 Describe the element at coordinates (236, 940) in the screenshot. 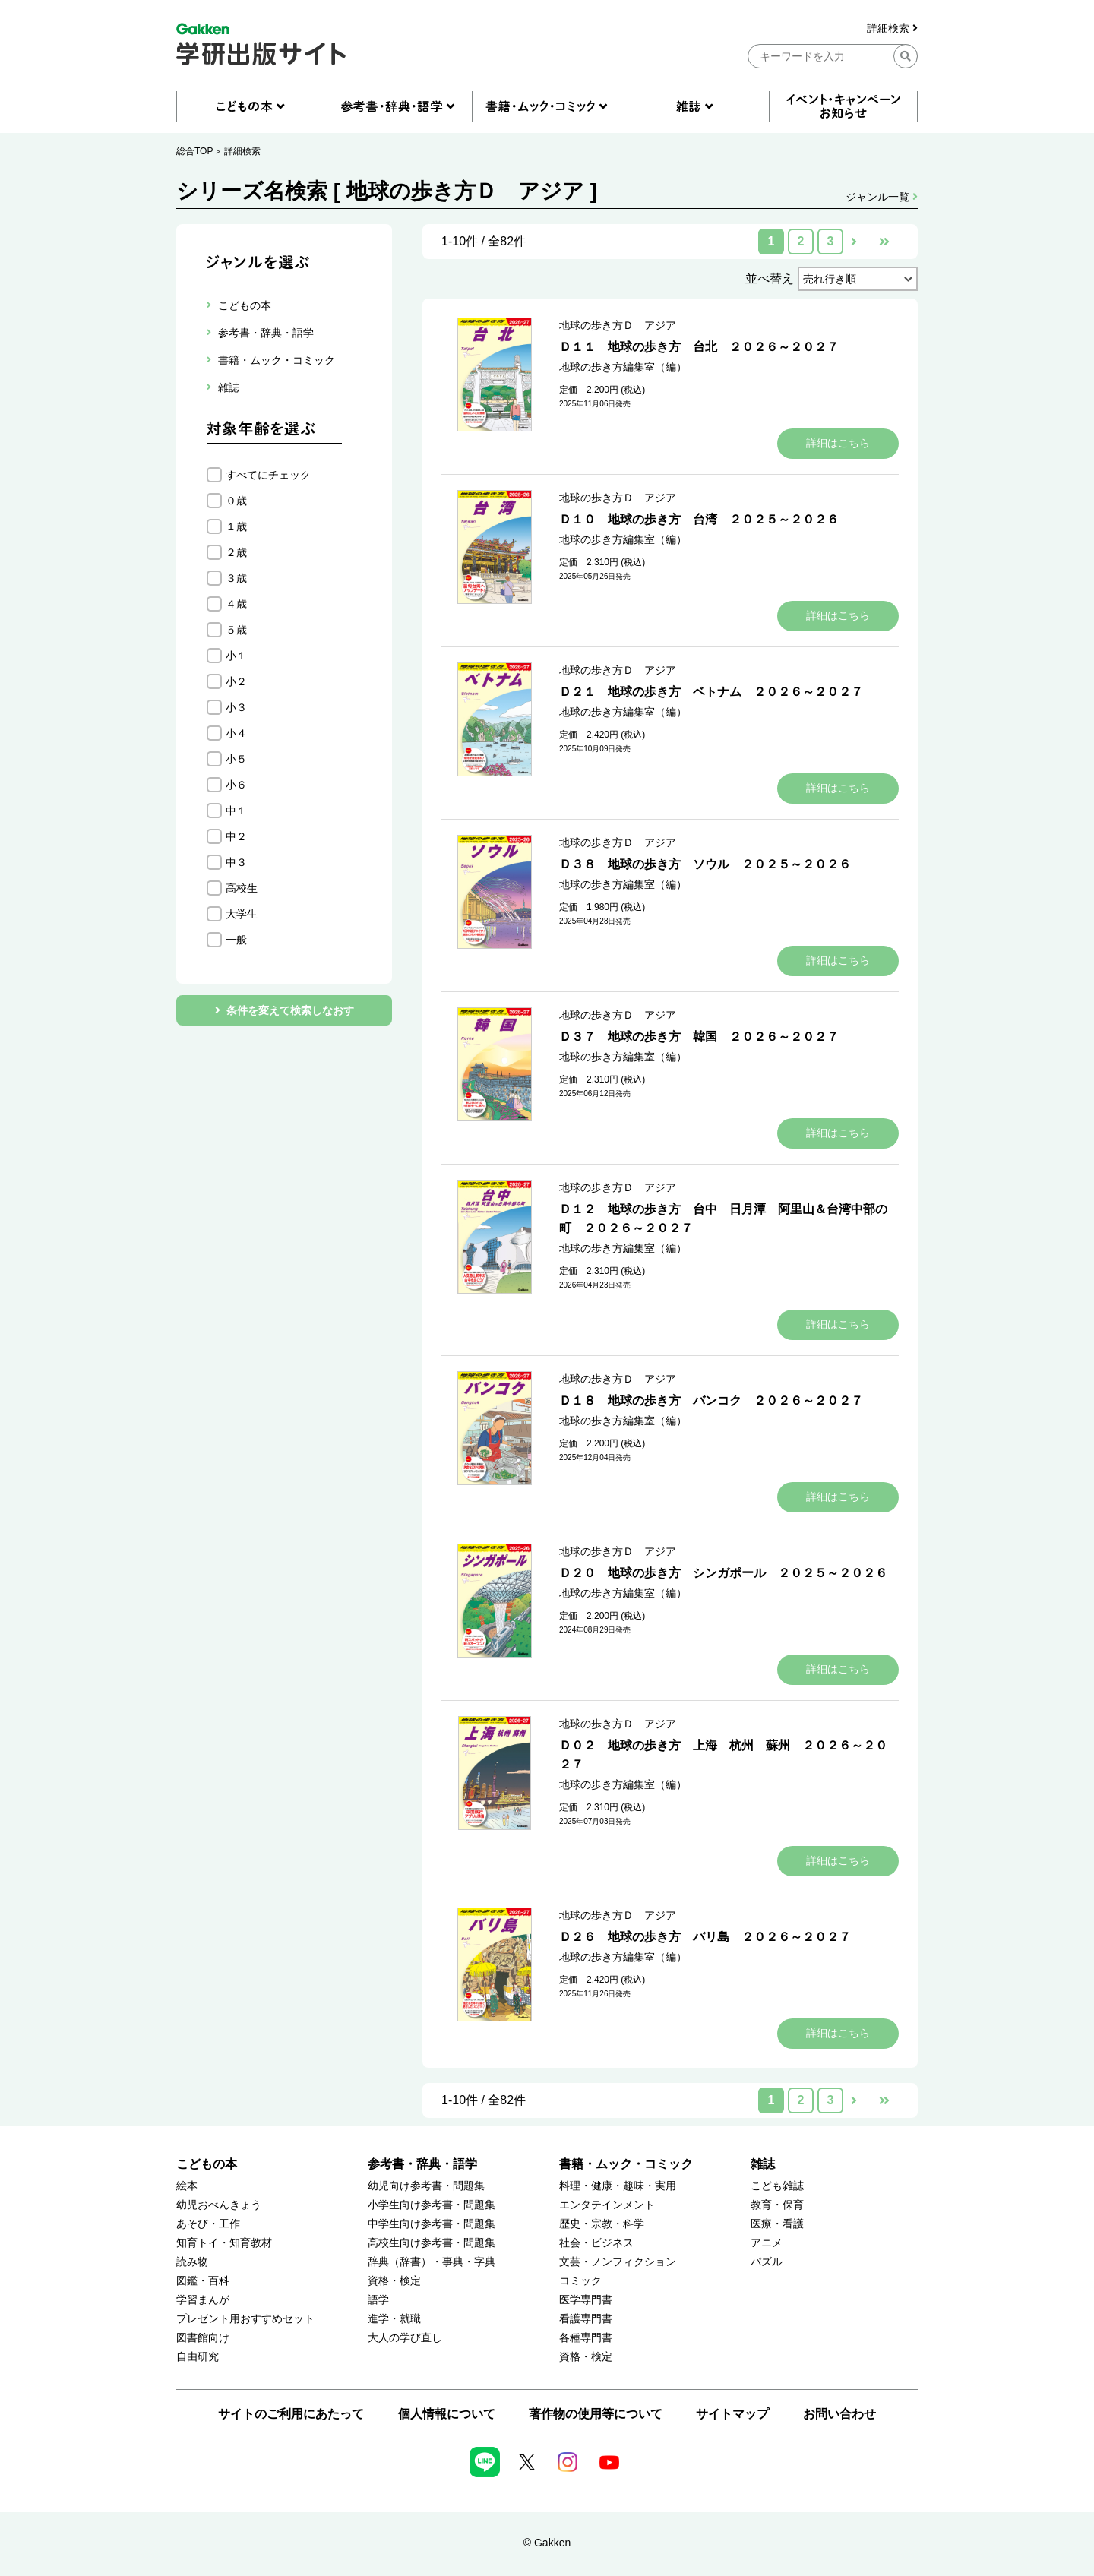

I see `一般` at that location.